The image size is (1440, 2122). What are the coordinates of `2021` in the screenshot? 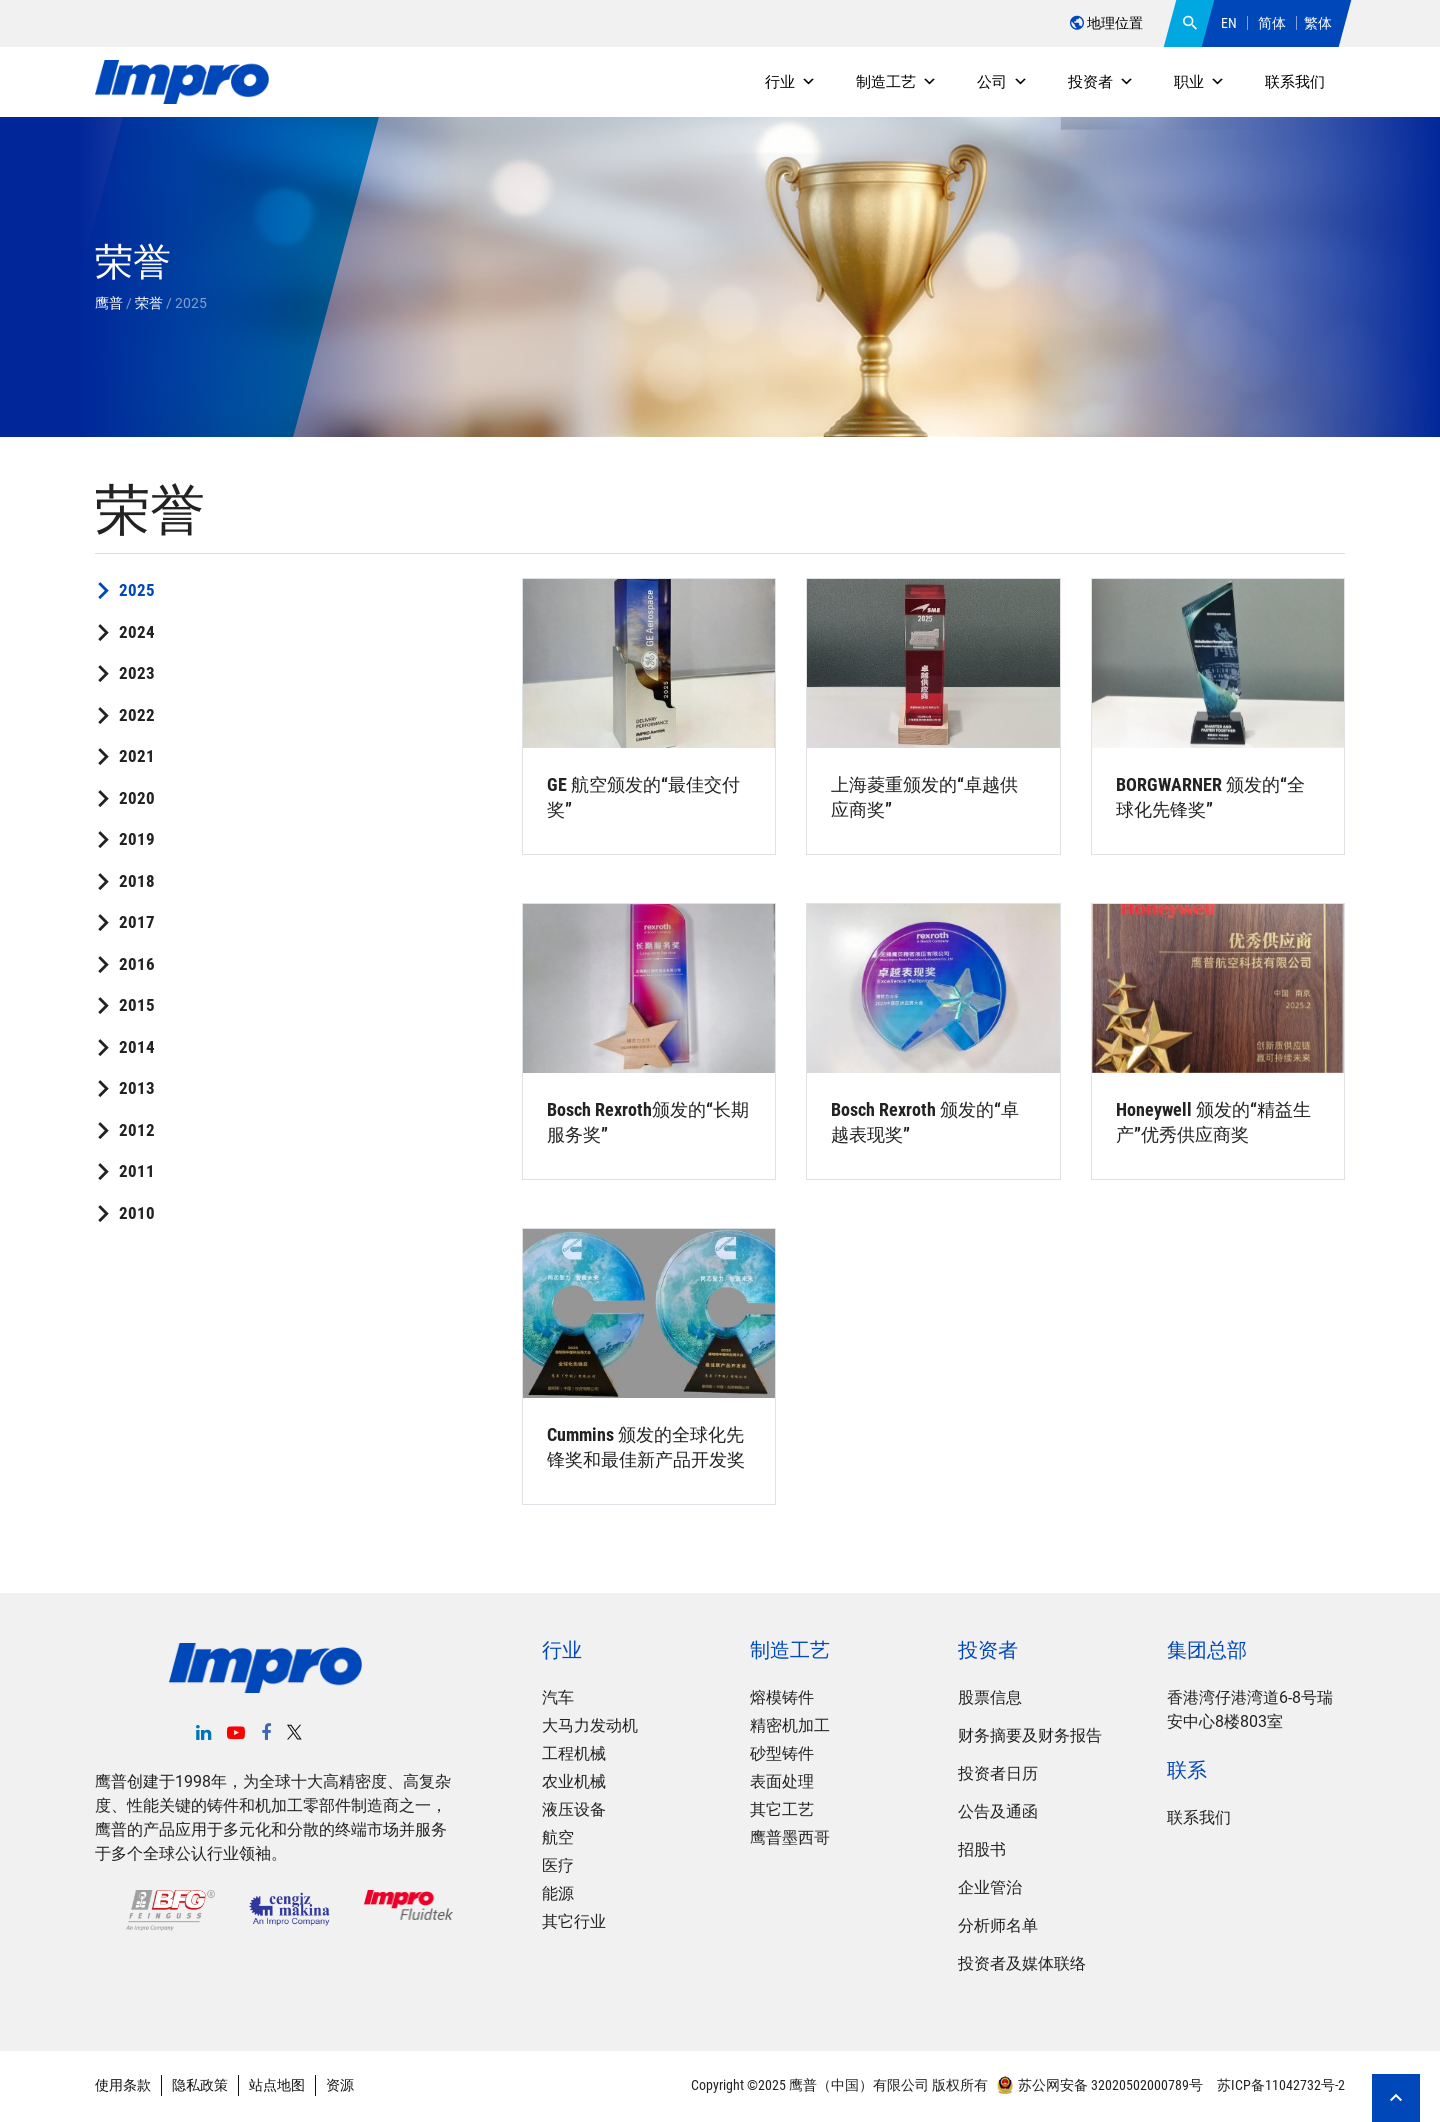 It's located at (137, 756).